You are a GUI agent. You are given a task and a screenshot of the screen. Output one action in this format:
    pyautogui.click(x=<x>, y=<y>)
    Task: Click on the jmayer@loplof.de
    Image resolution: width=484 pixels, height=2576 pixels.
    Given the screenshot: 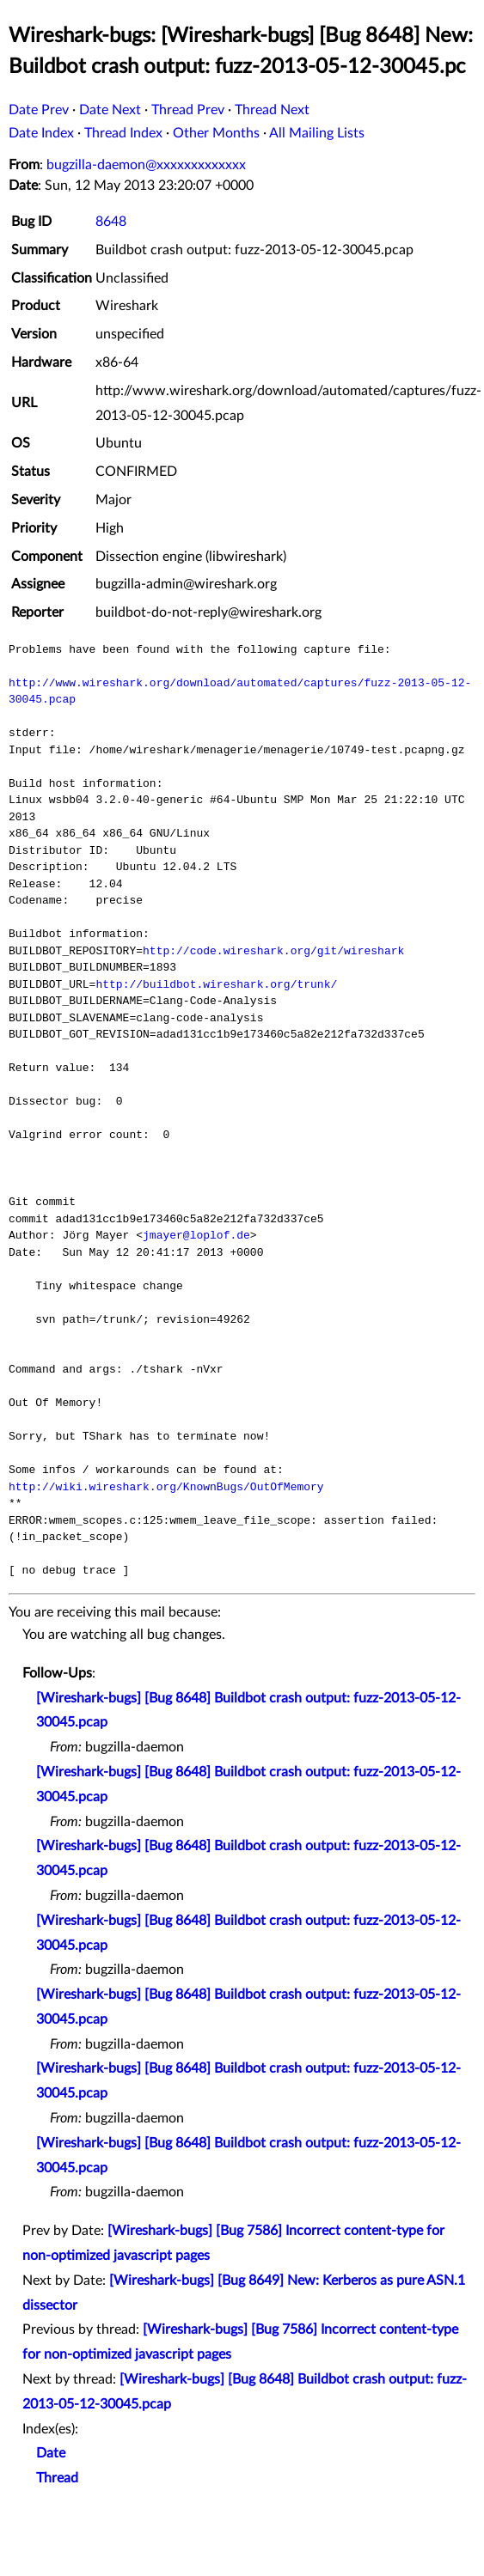 What is the action you would take?
    pyautogui.click(x=196, y=1235)
    